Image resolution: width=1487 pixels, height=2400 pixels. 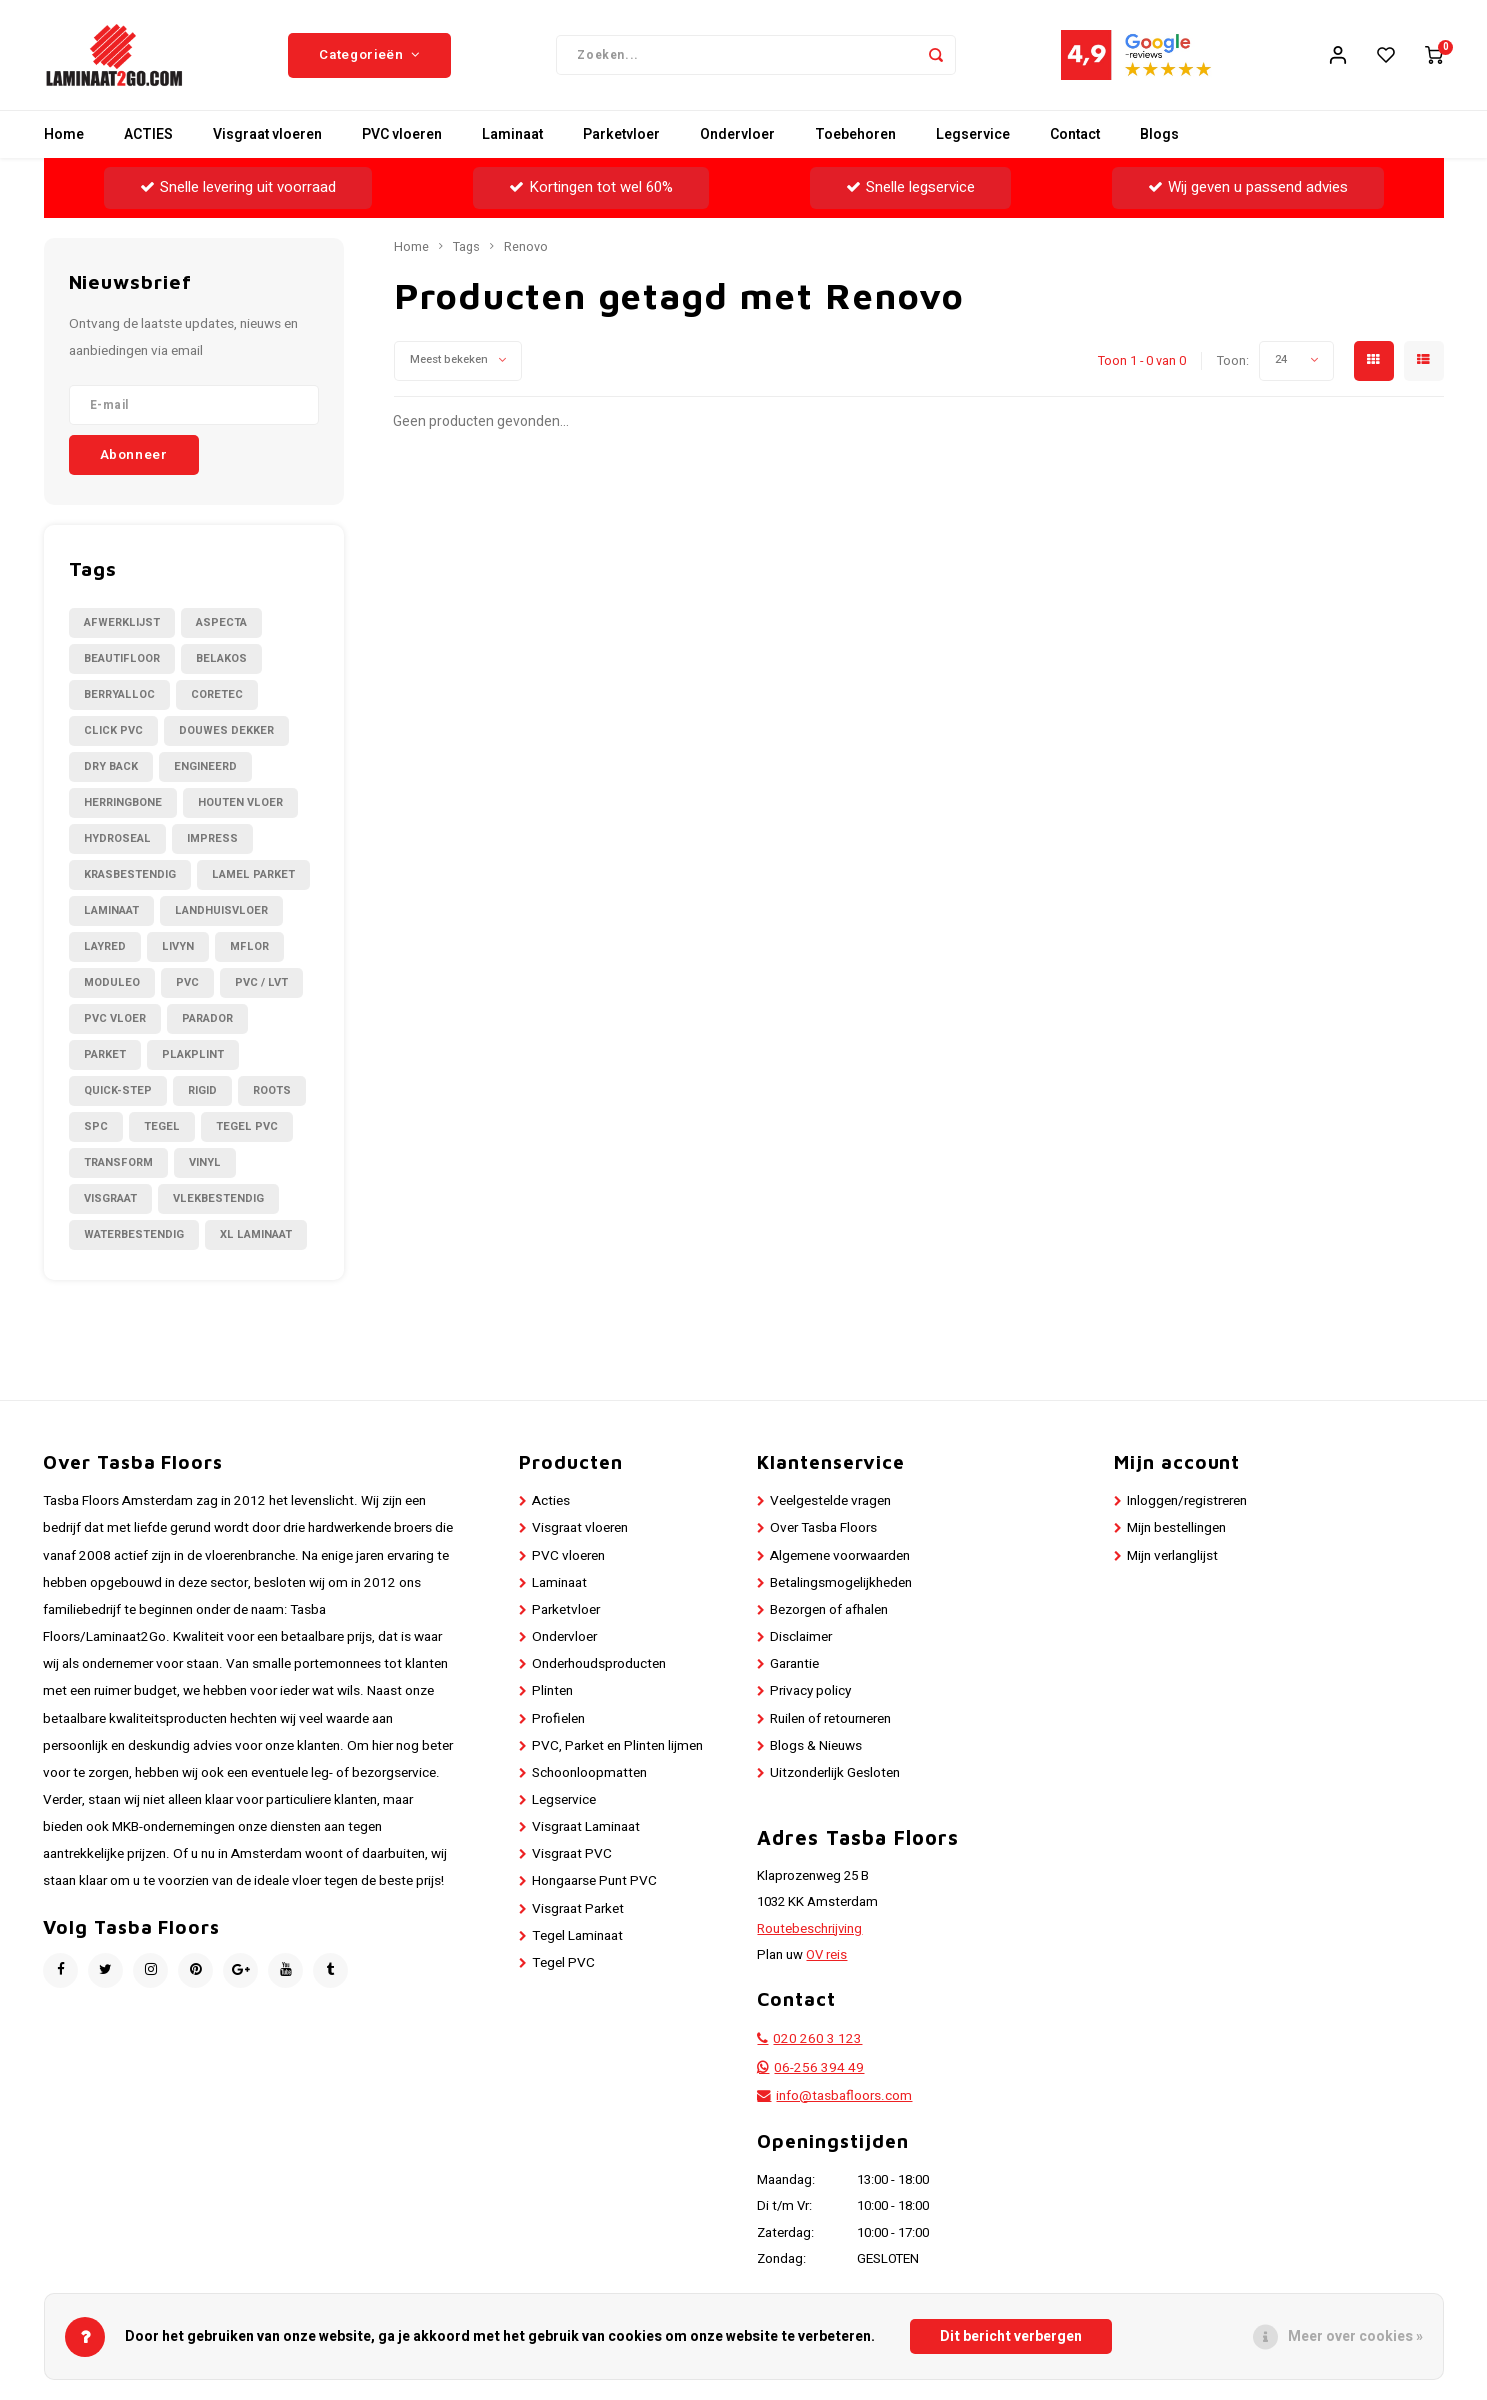 What do you see at coordinates (162, 1126) in the screenshot?
I see `Tegel` at bounding box center [162, 1126].